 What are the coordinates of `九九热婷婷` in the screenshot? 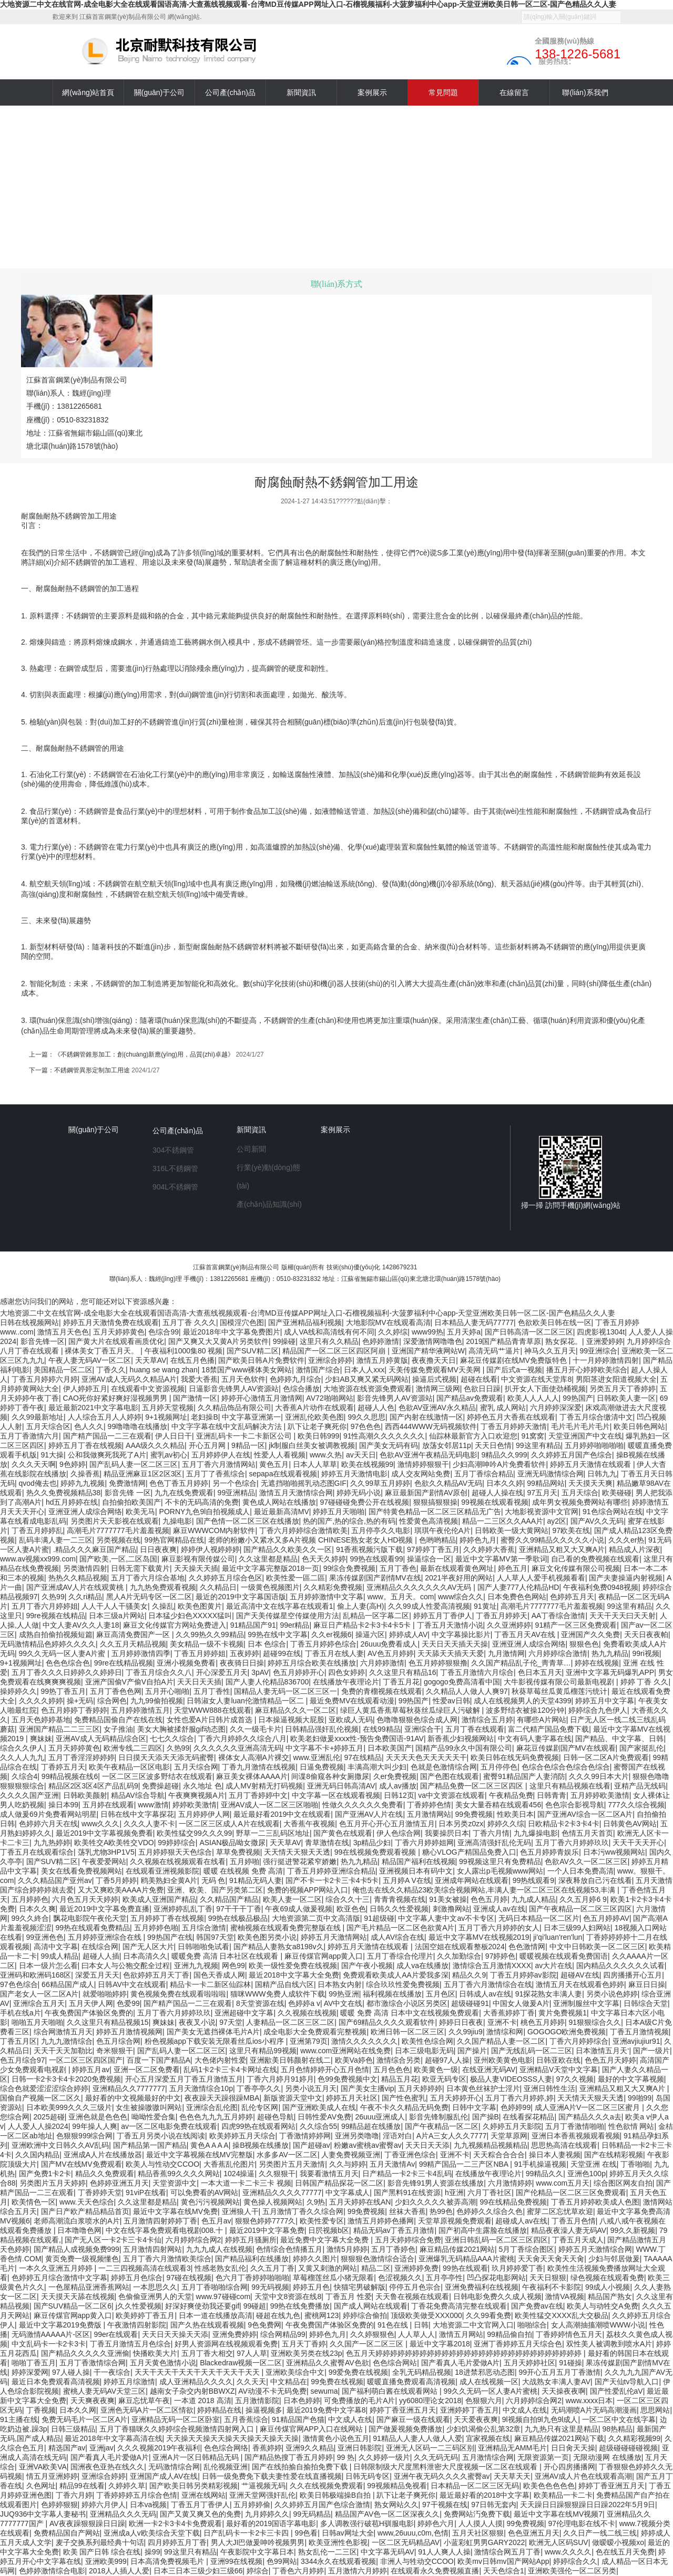 It's located at (52, 1842).